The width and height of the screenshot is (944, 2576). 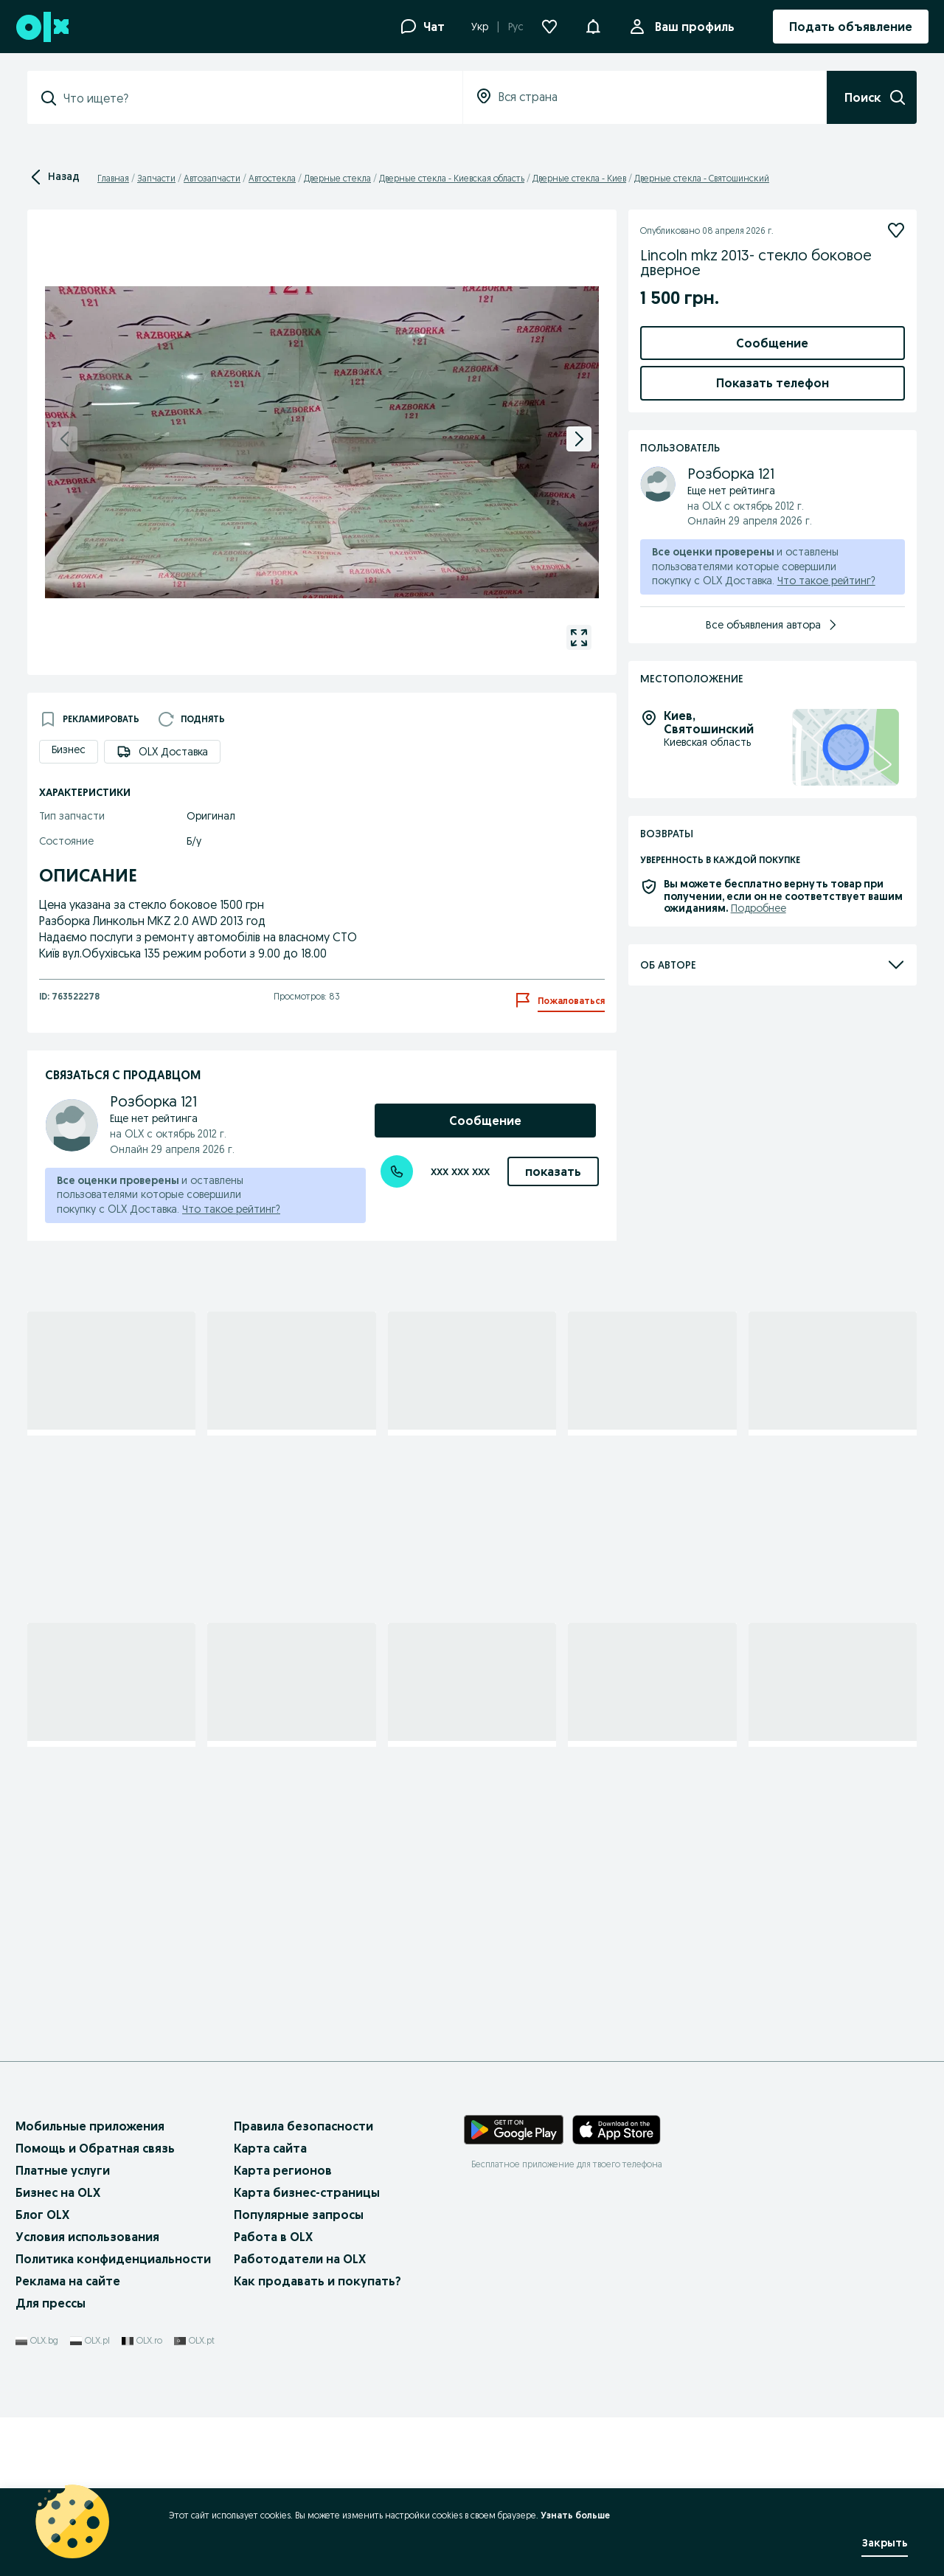 I want to click on Платные услуги, so click(x=62, y=2328).